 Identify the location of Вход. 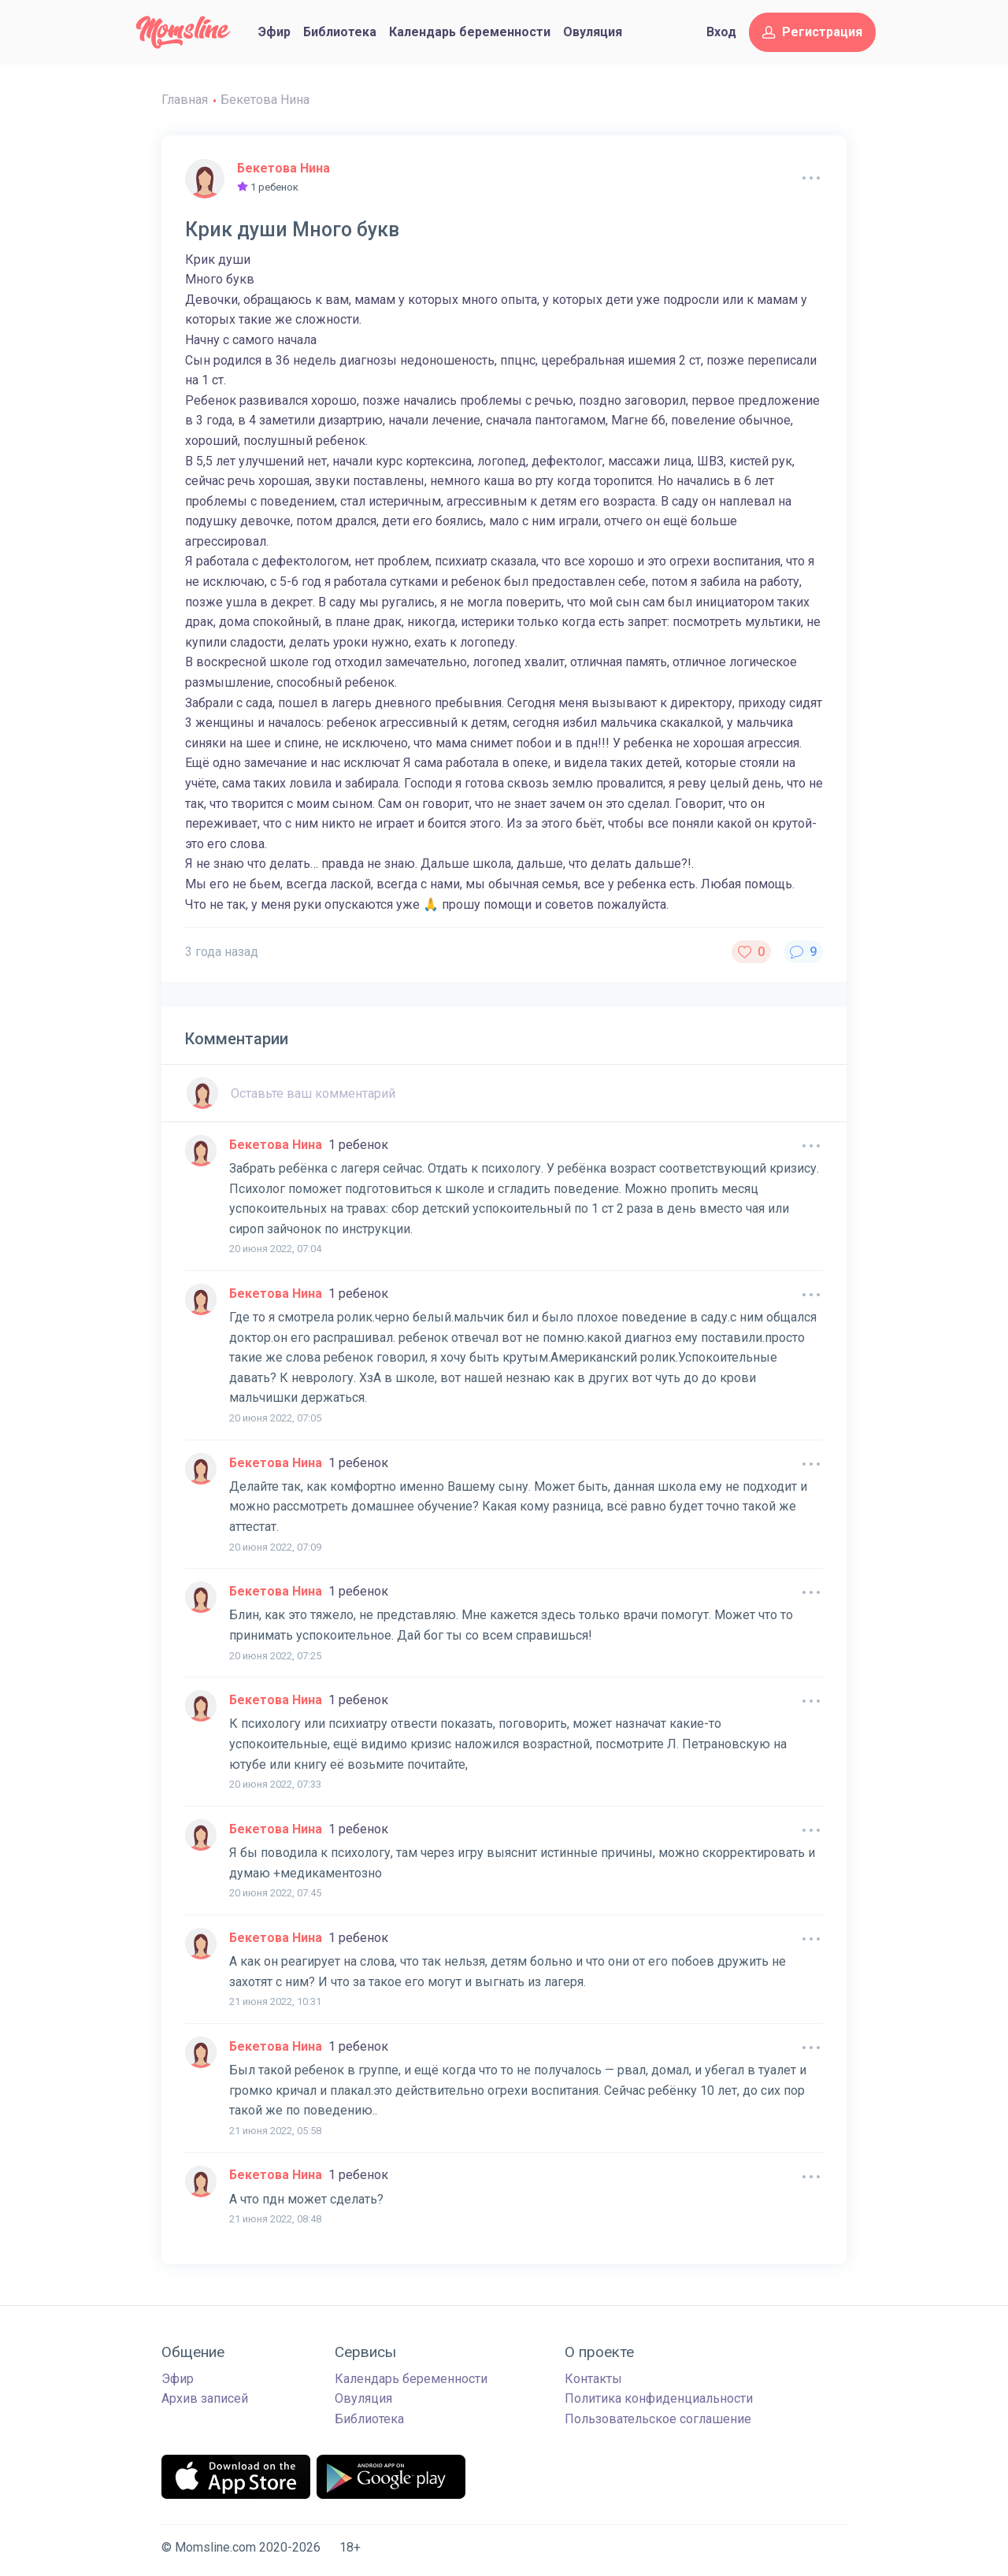
(721, 31).